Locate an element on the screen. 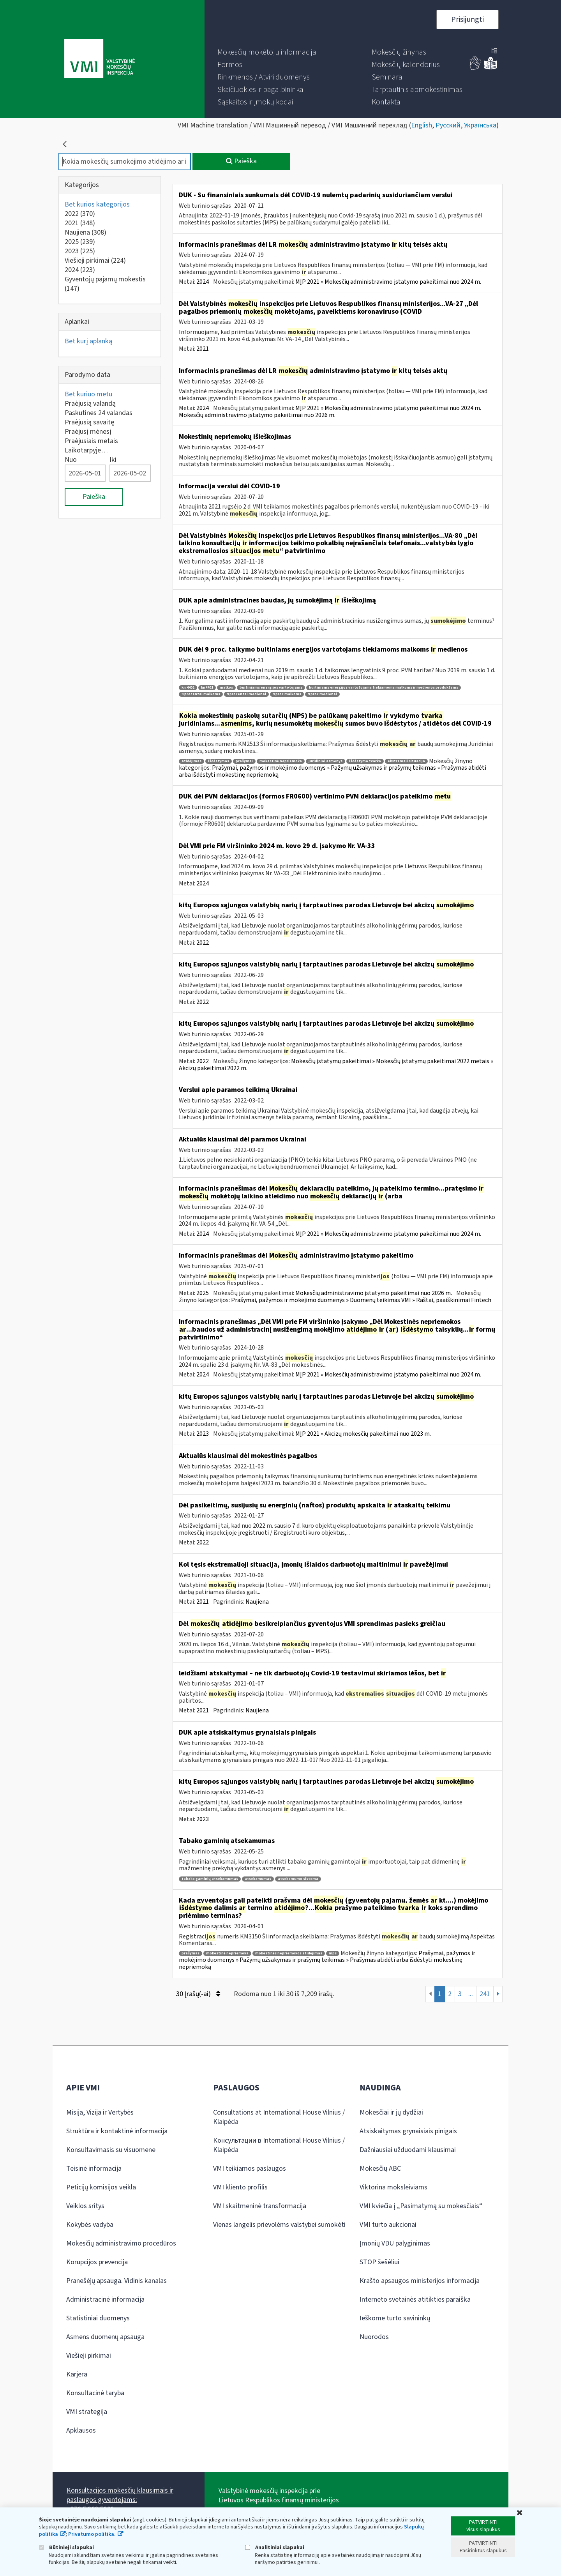 Image resolution: width=561 pixels, height=2576 pixels. Atsiskaitymas grynaisiais pinigais is located at coordinates (408, 2131).